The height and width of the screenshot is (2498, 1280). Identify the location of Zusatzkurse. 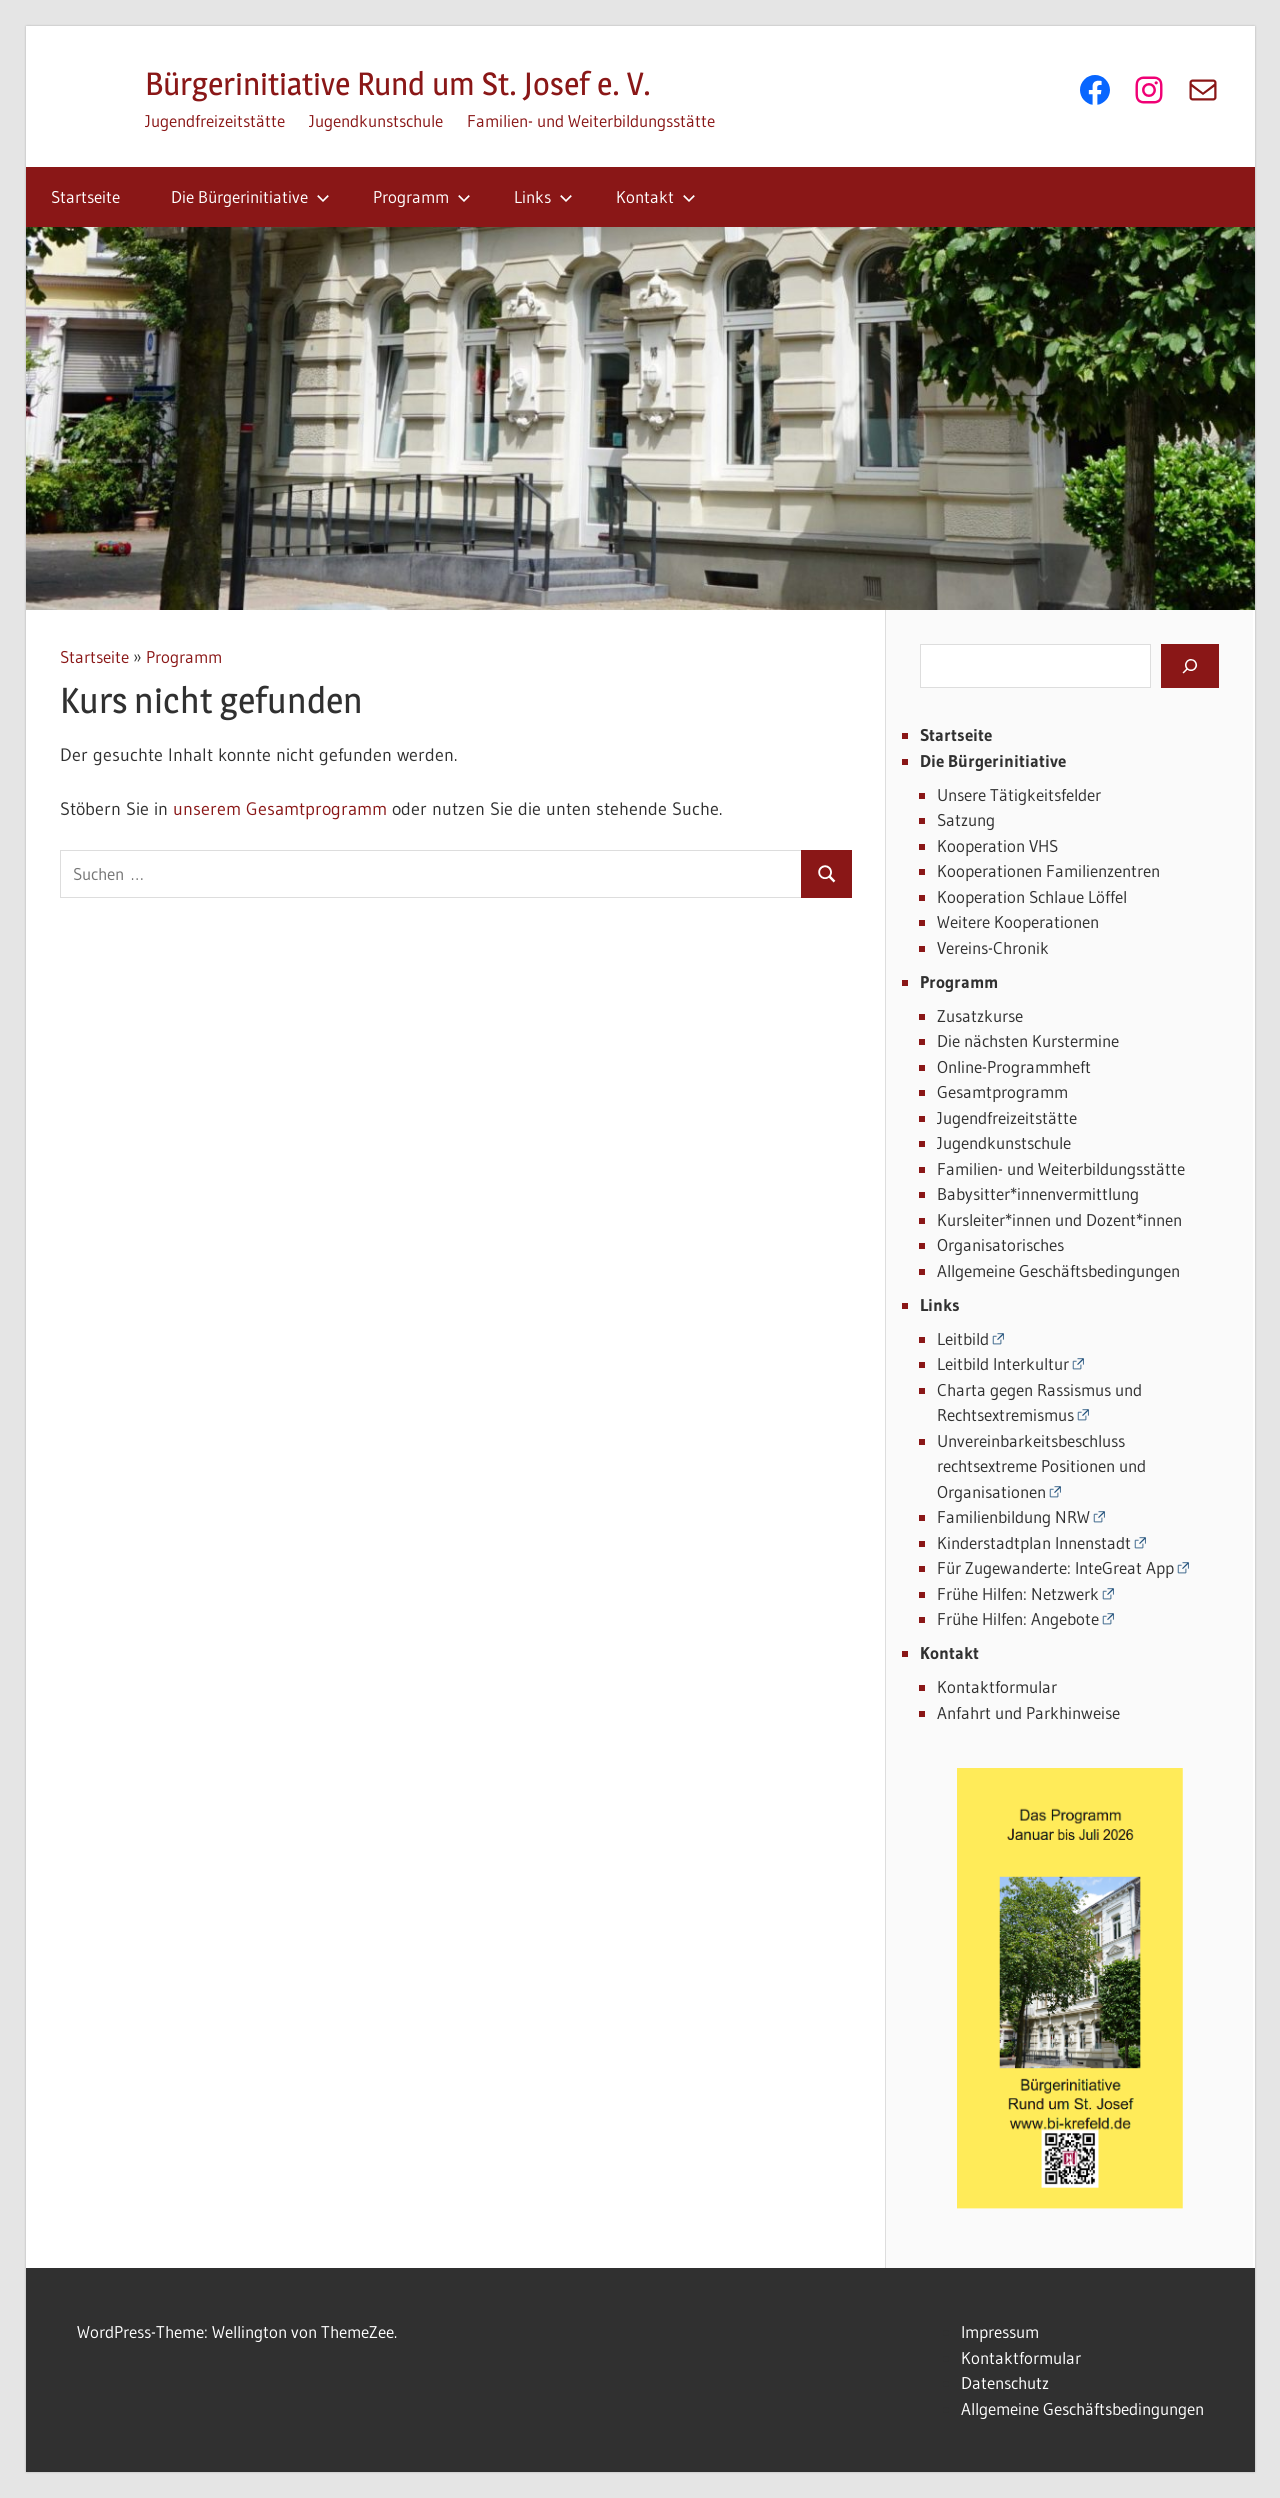
(980, 1015).